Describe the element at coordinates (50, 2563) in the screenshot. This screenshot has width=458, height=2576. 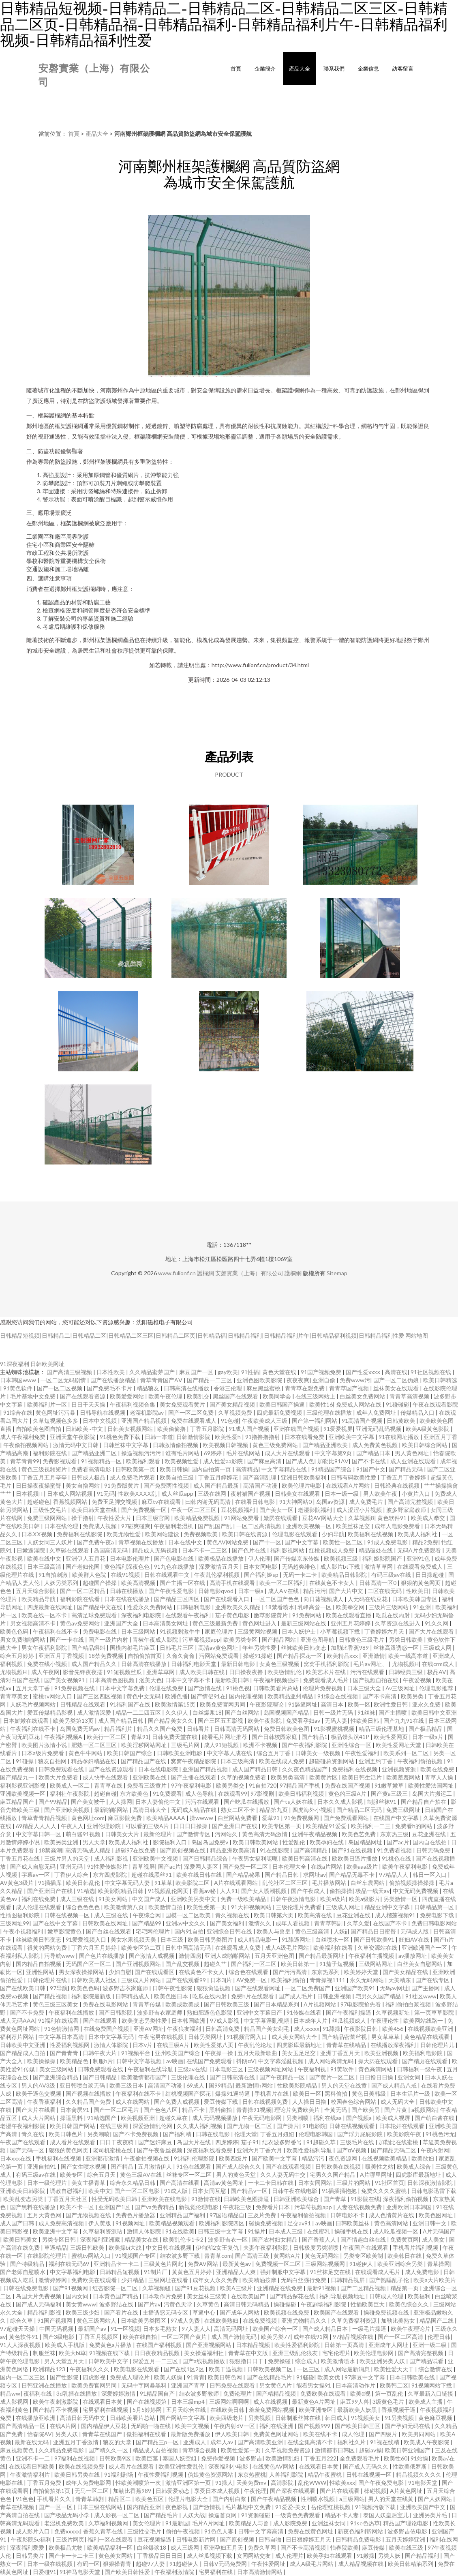
I see `日本一级在线视频` at that location.